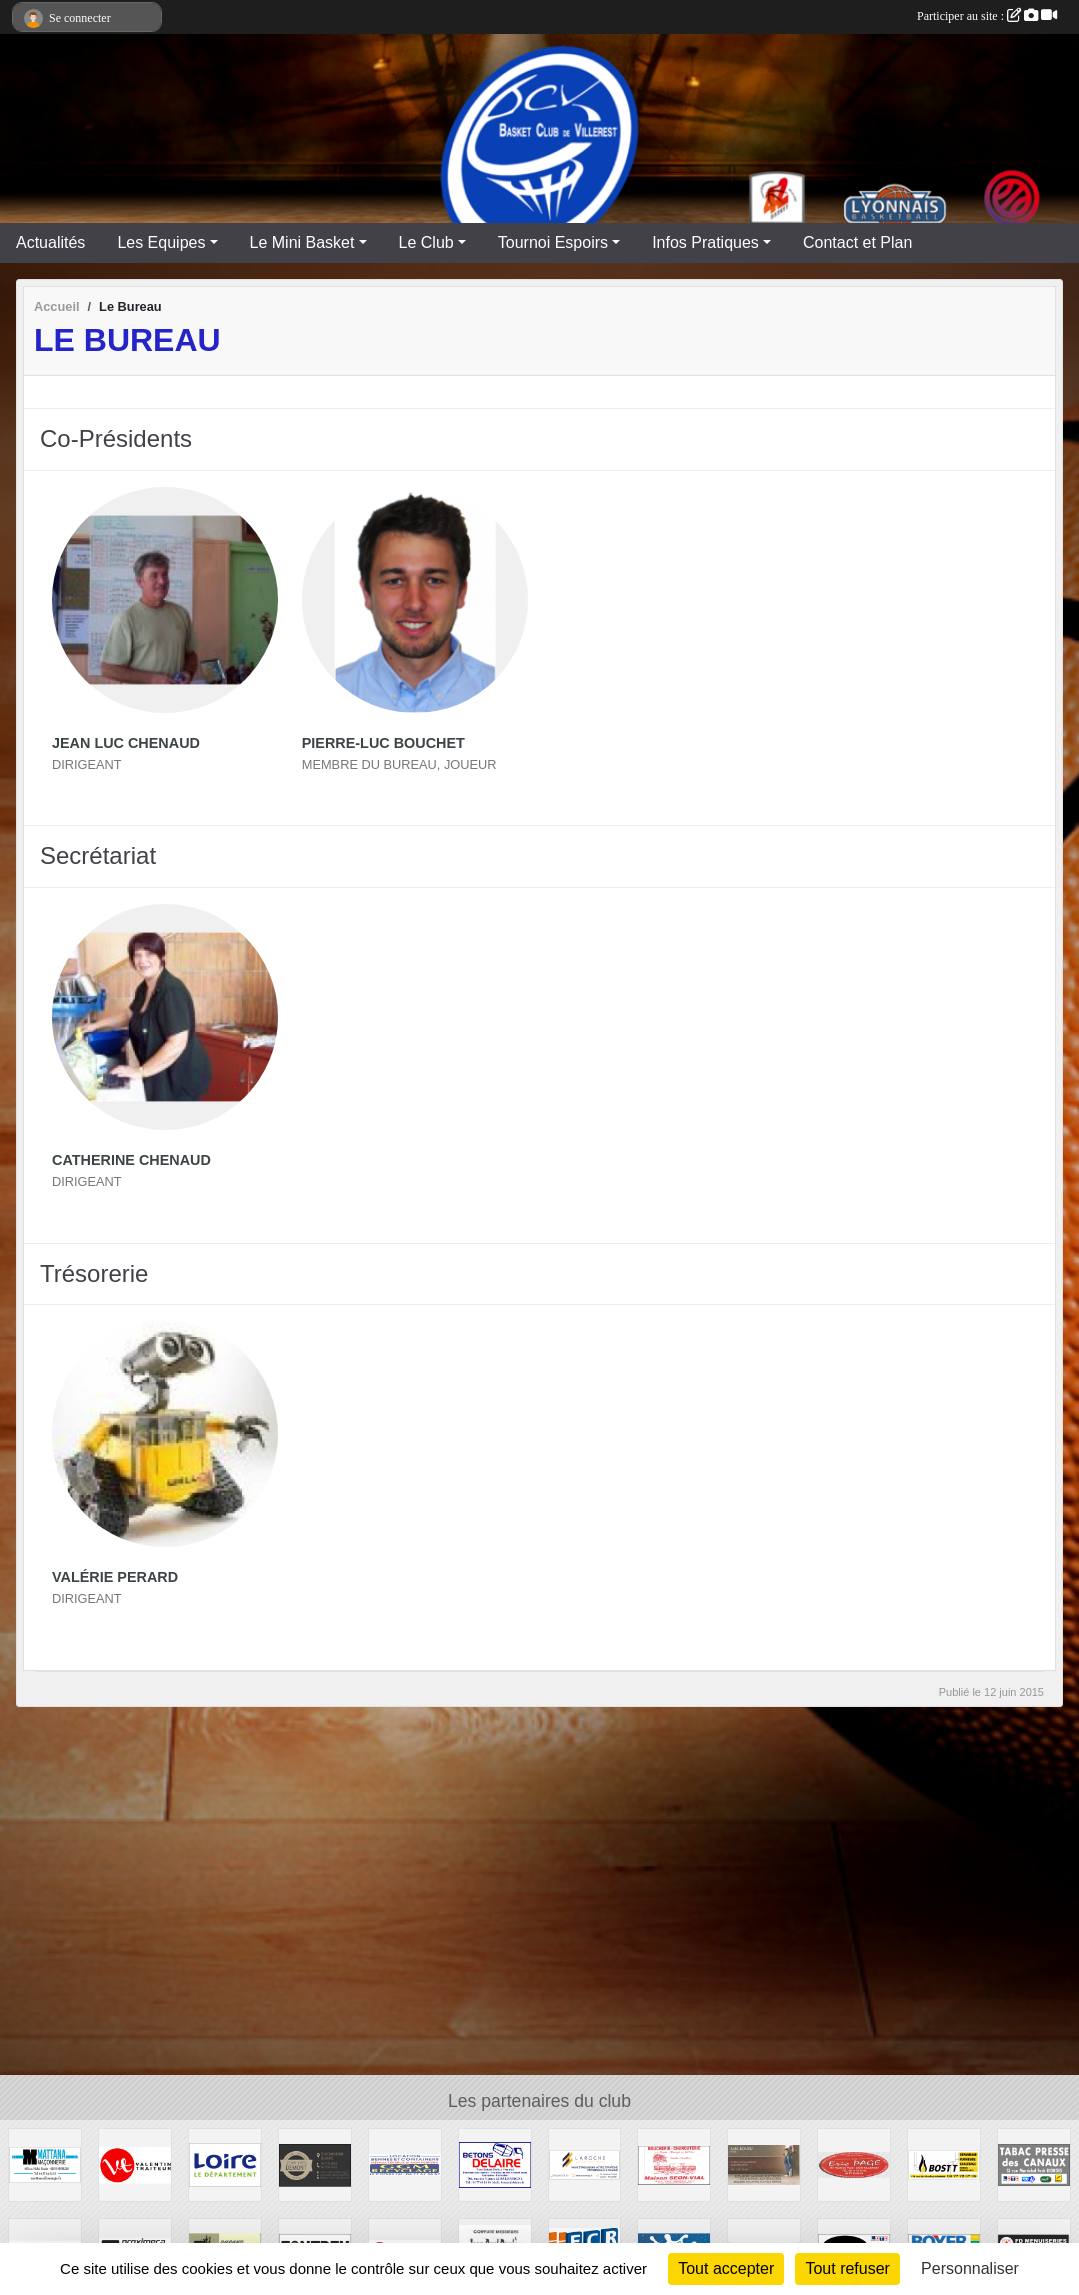 This screenshot has width=1079, height=2295. What do you see at coordinates (764, 2163) in the screenshot?
I see `[SARL BOUZU]` at bounding box center [764, 2163].